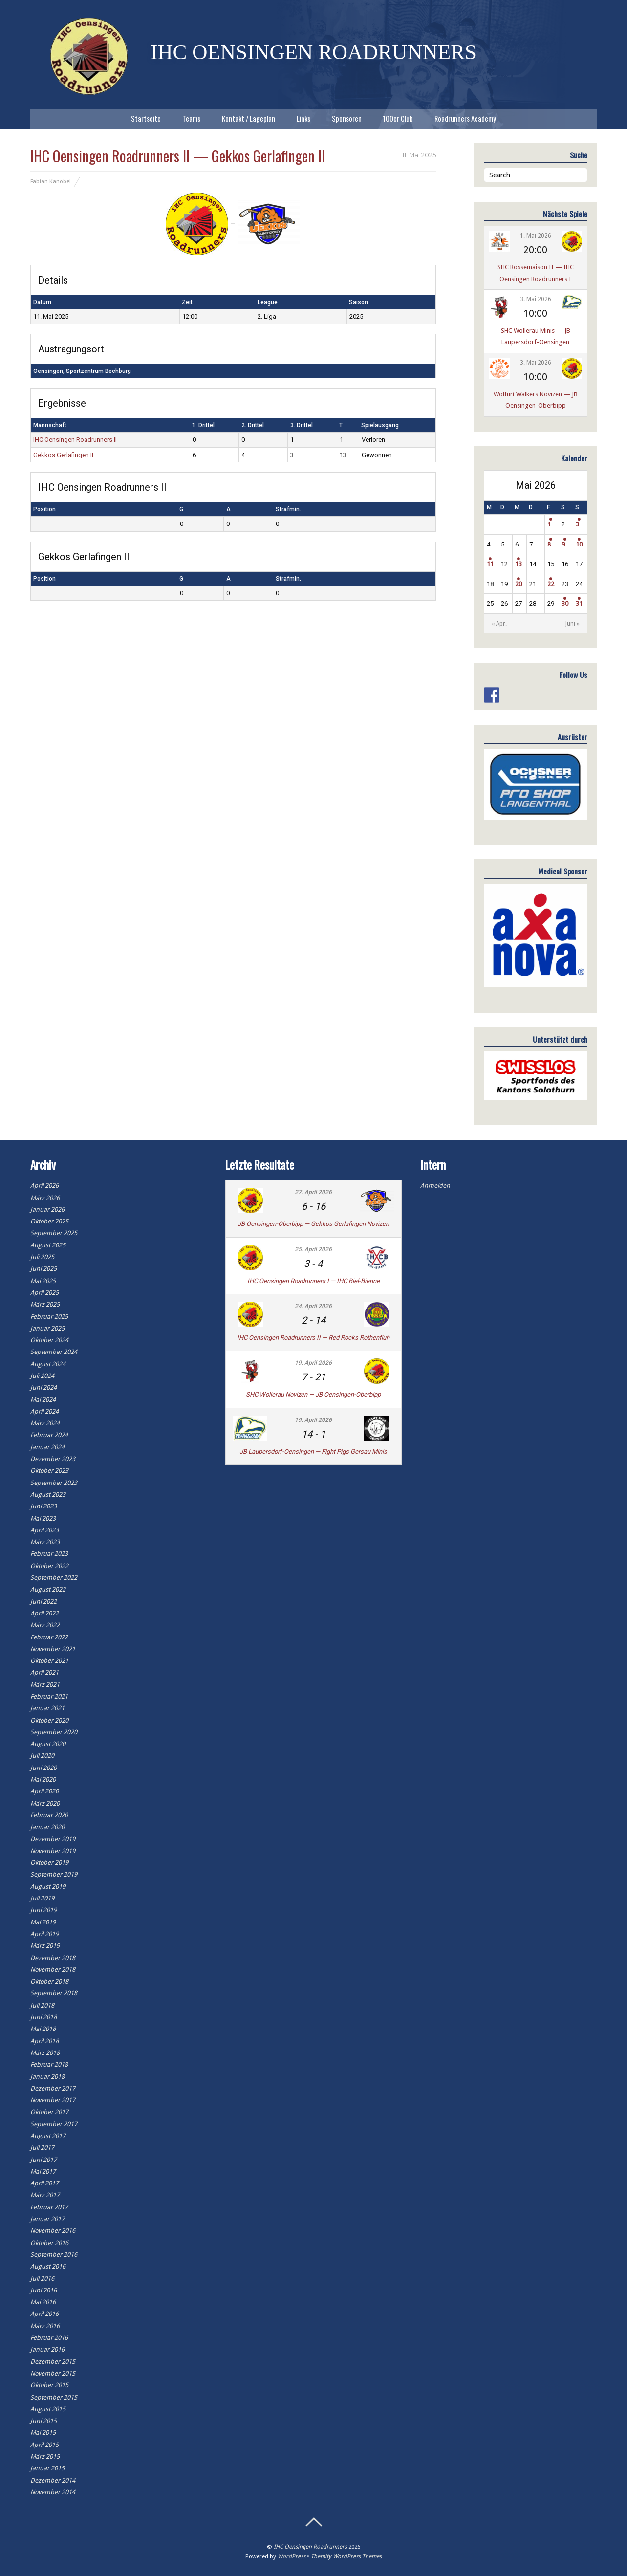 This screenshot has height=2576, width=627. I want to click on Links, so click(303, 118).